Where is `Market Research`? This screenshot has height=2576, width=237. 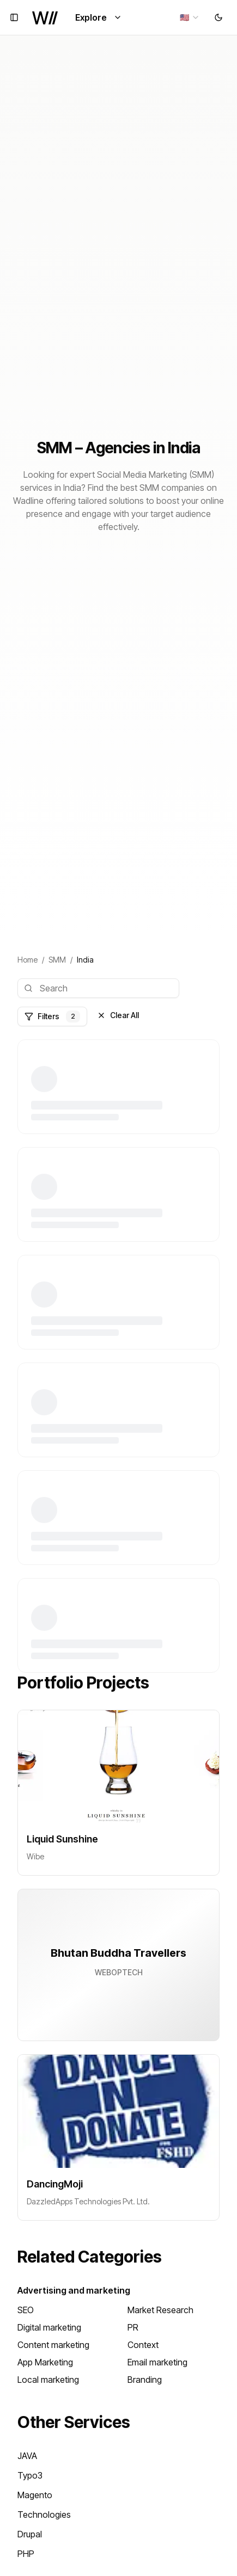
Market Research is located at coordinates (160, 2309).